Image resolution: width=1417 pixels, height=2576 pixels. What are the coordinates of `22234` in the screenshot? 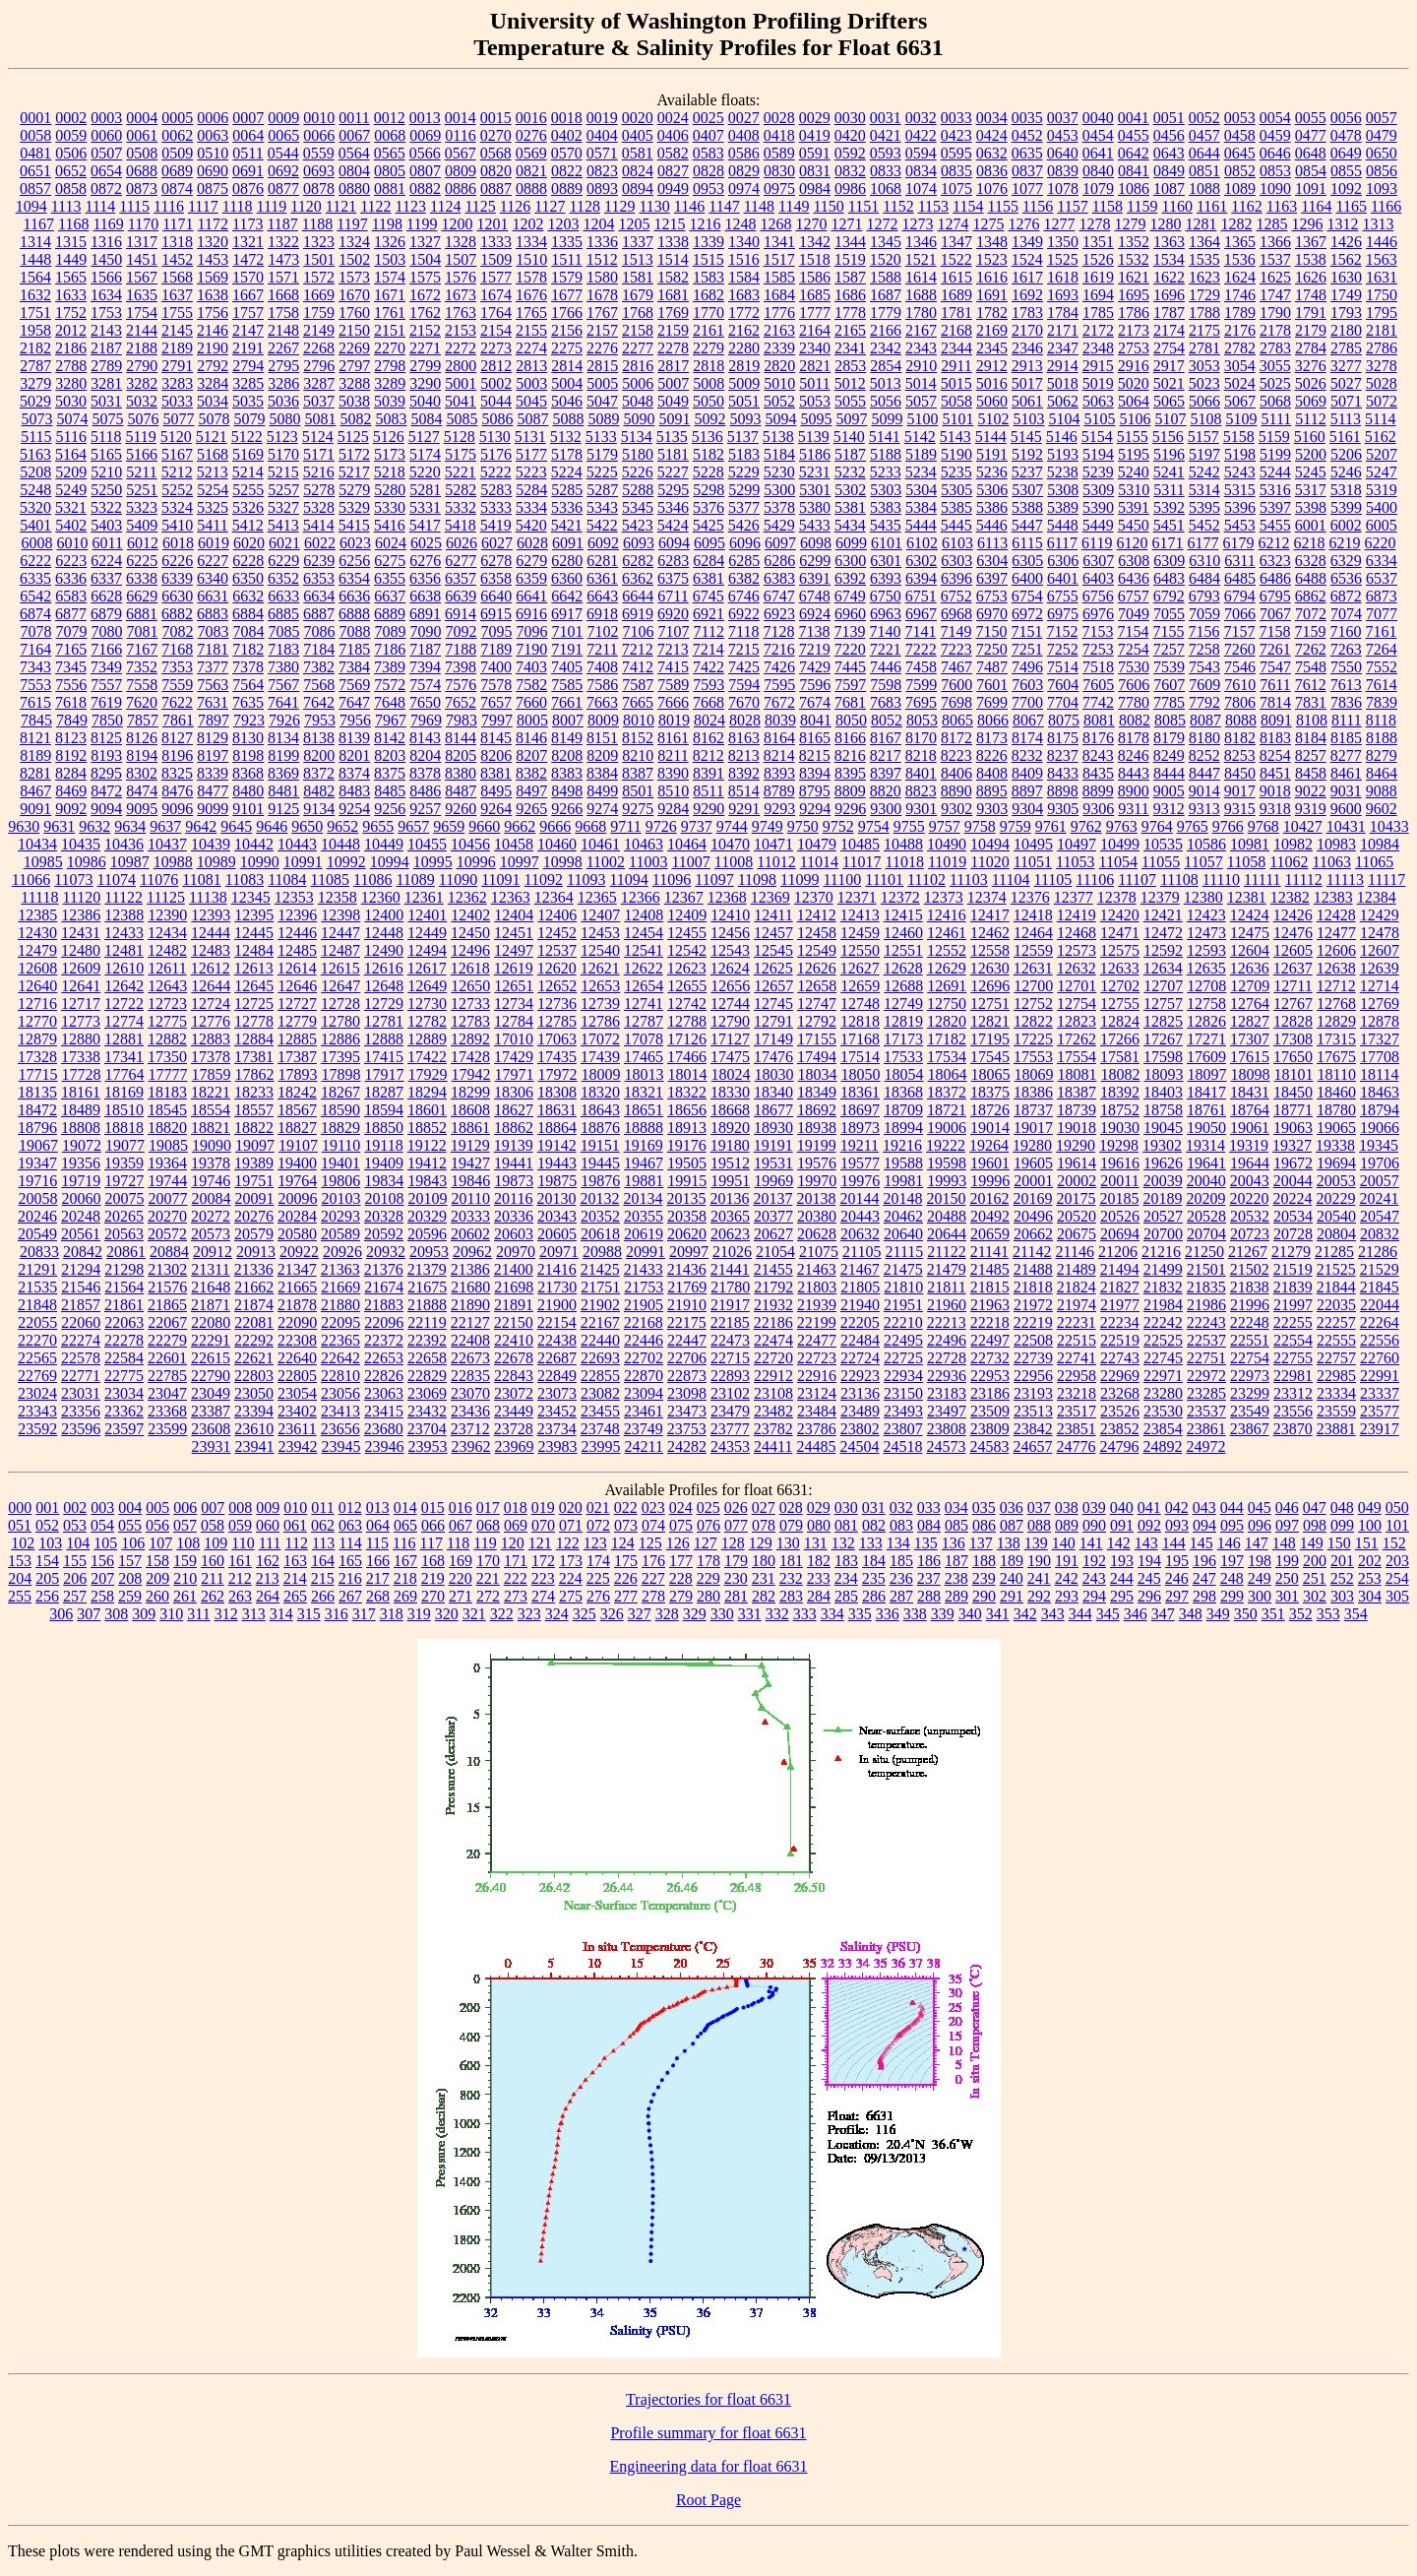 It's located at (1120, 1322).